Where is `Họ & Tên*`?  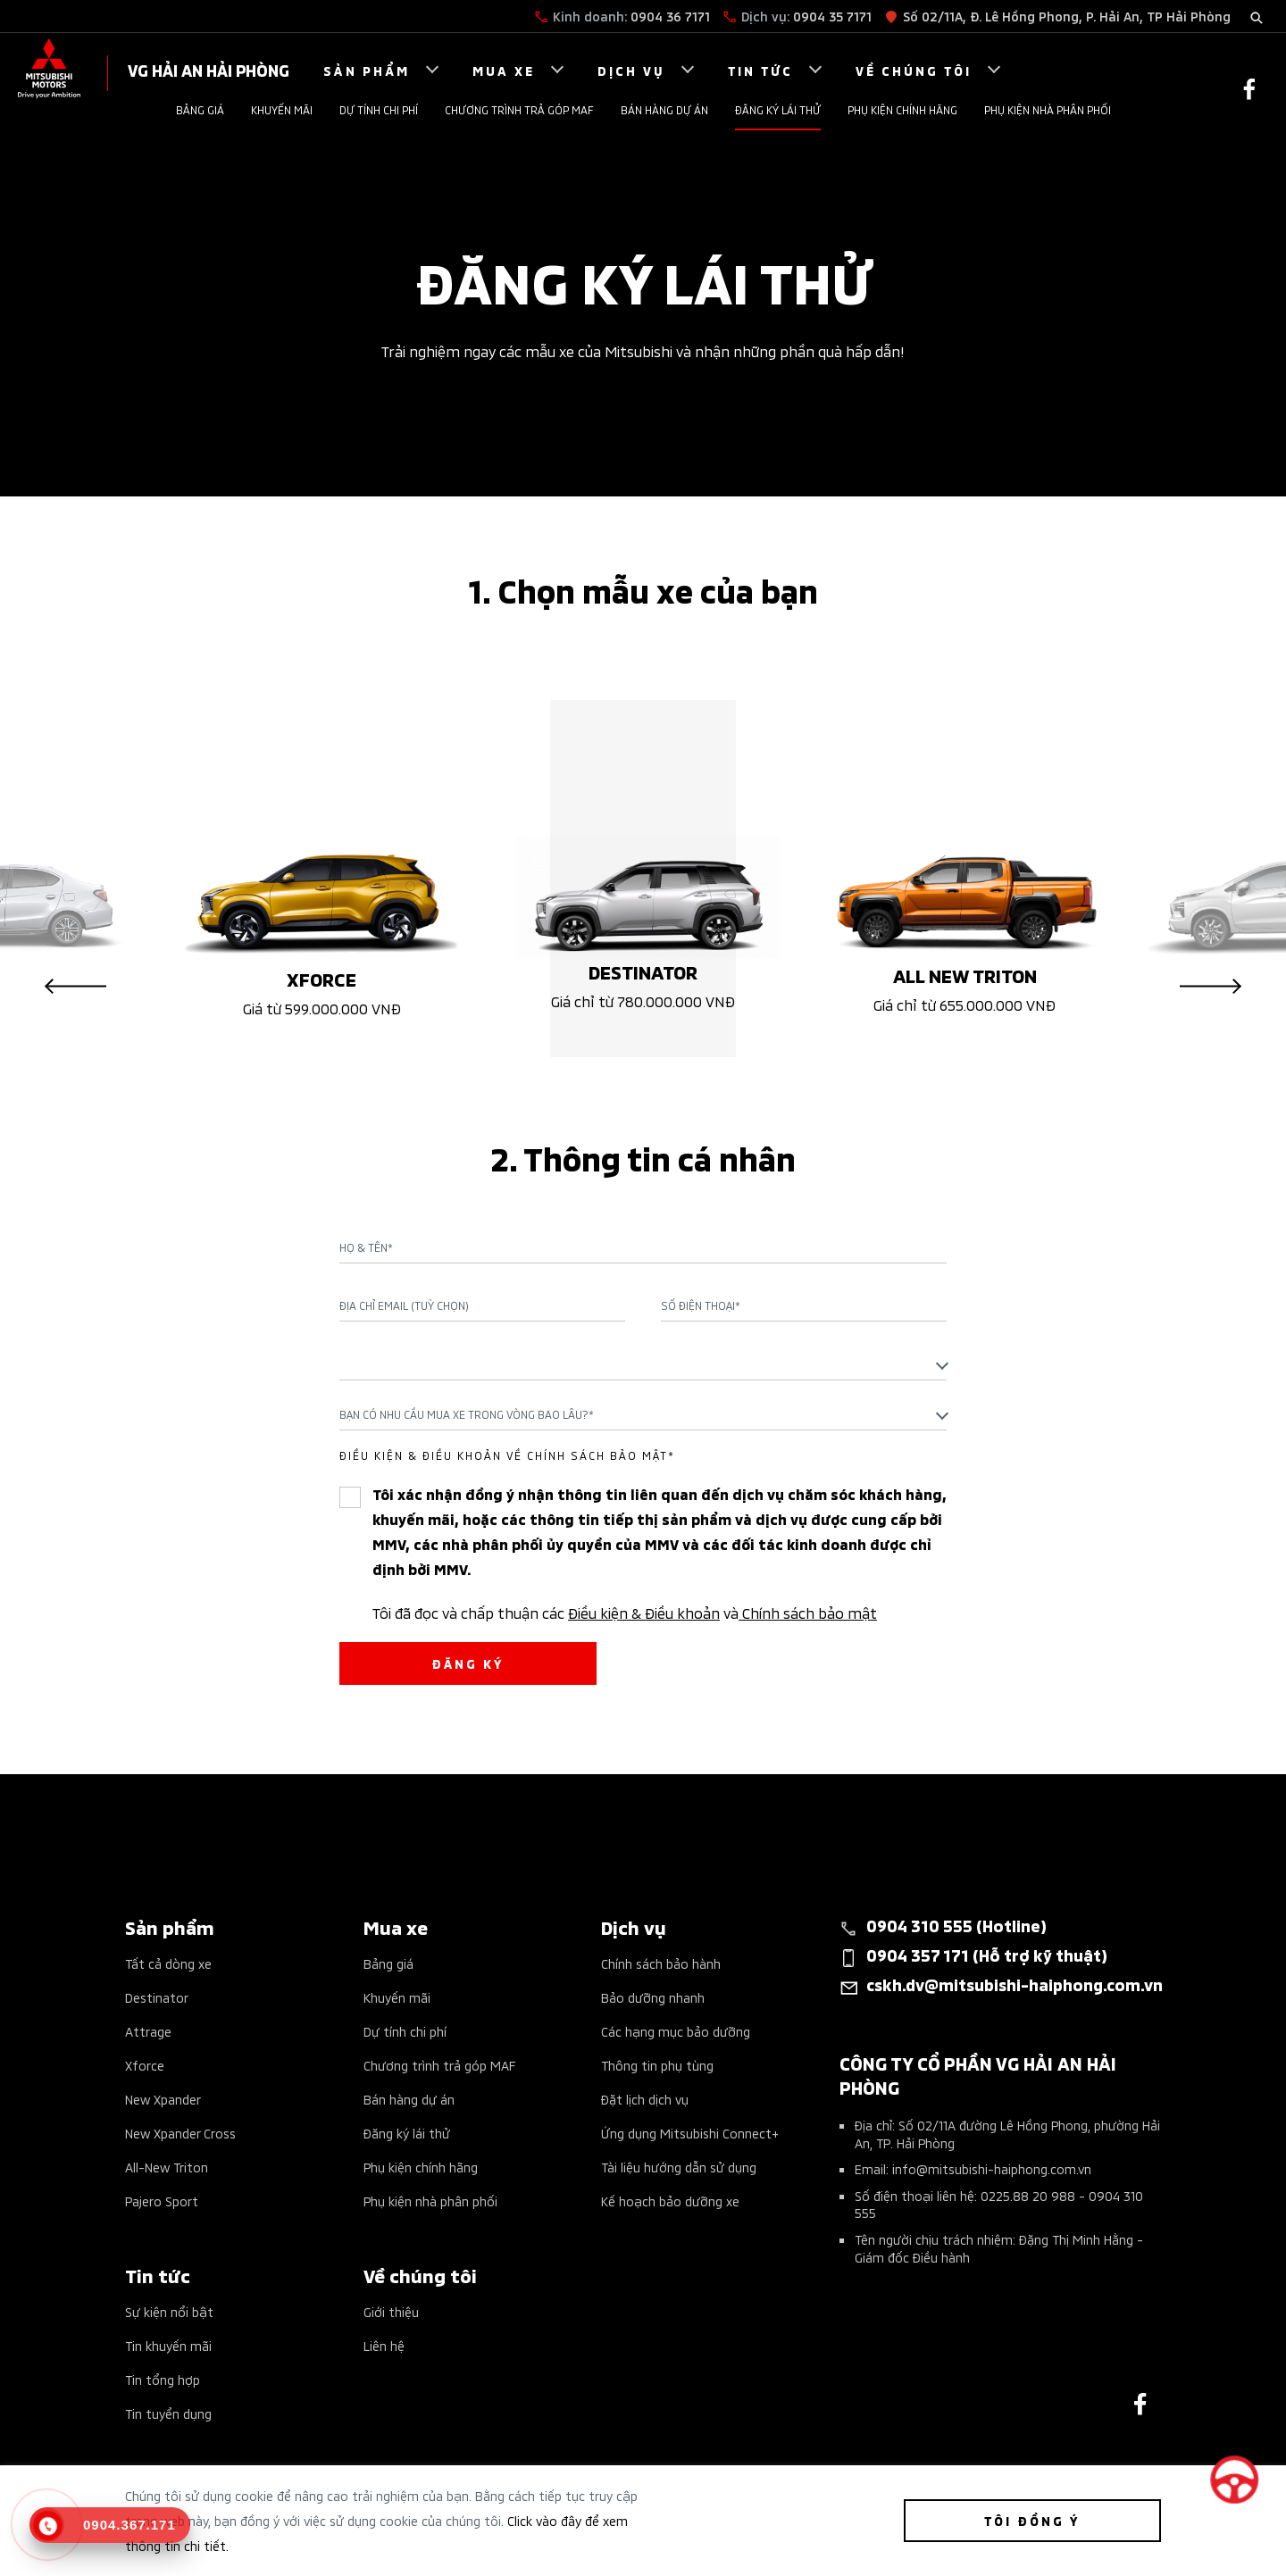 Họ & Tên* is located at coordinates (366, 1247).